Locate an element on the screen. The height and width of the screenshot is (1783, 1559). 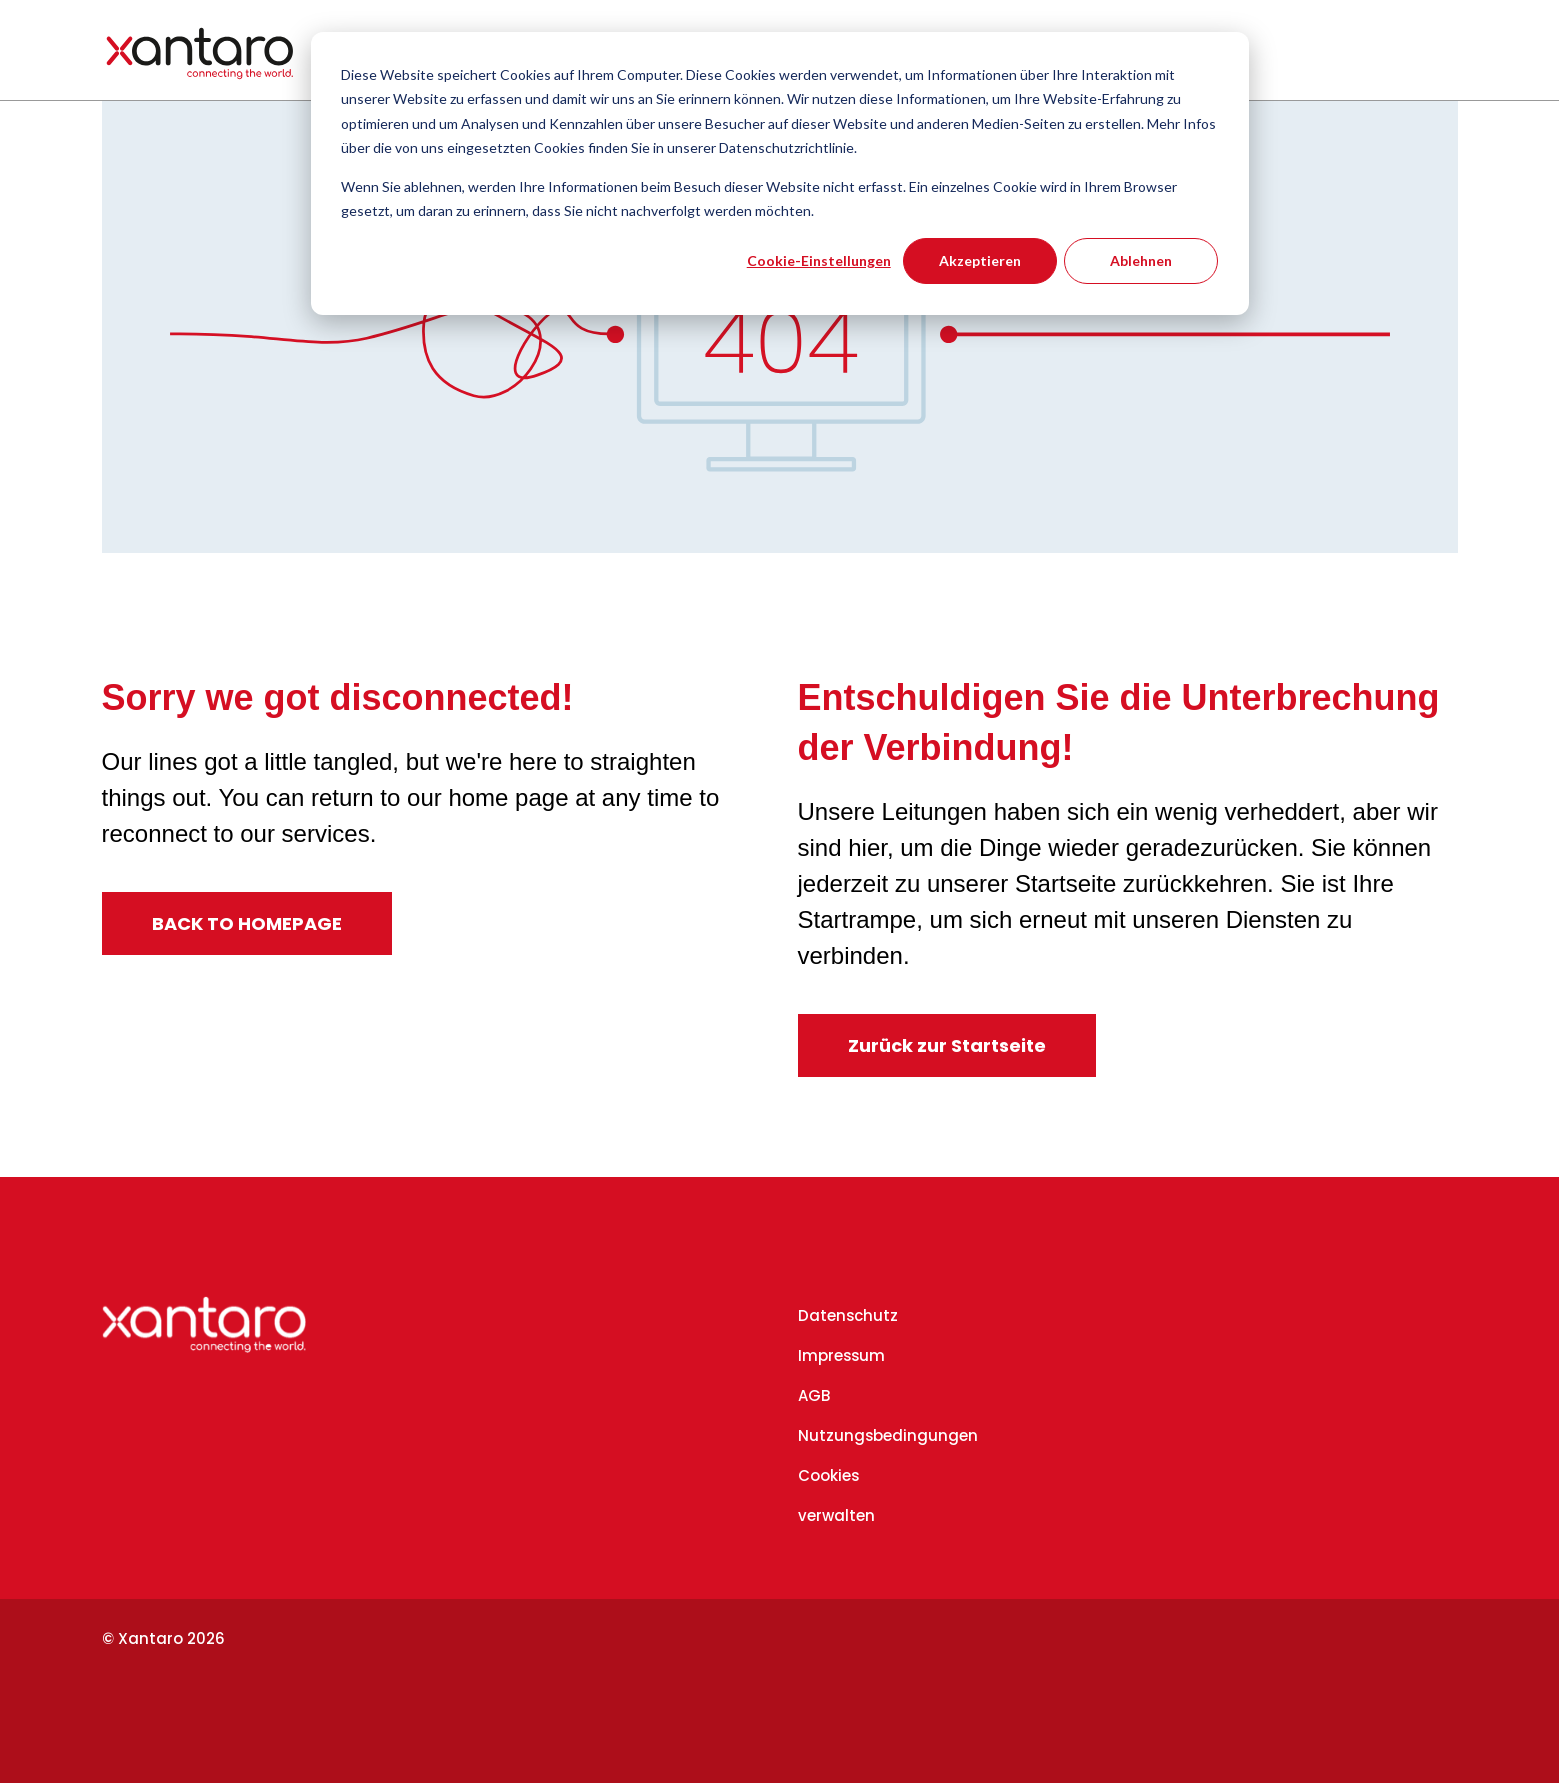
Akzeptieren is located at coordinates (980, 260).